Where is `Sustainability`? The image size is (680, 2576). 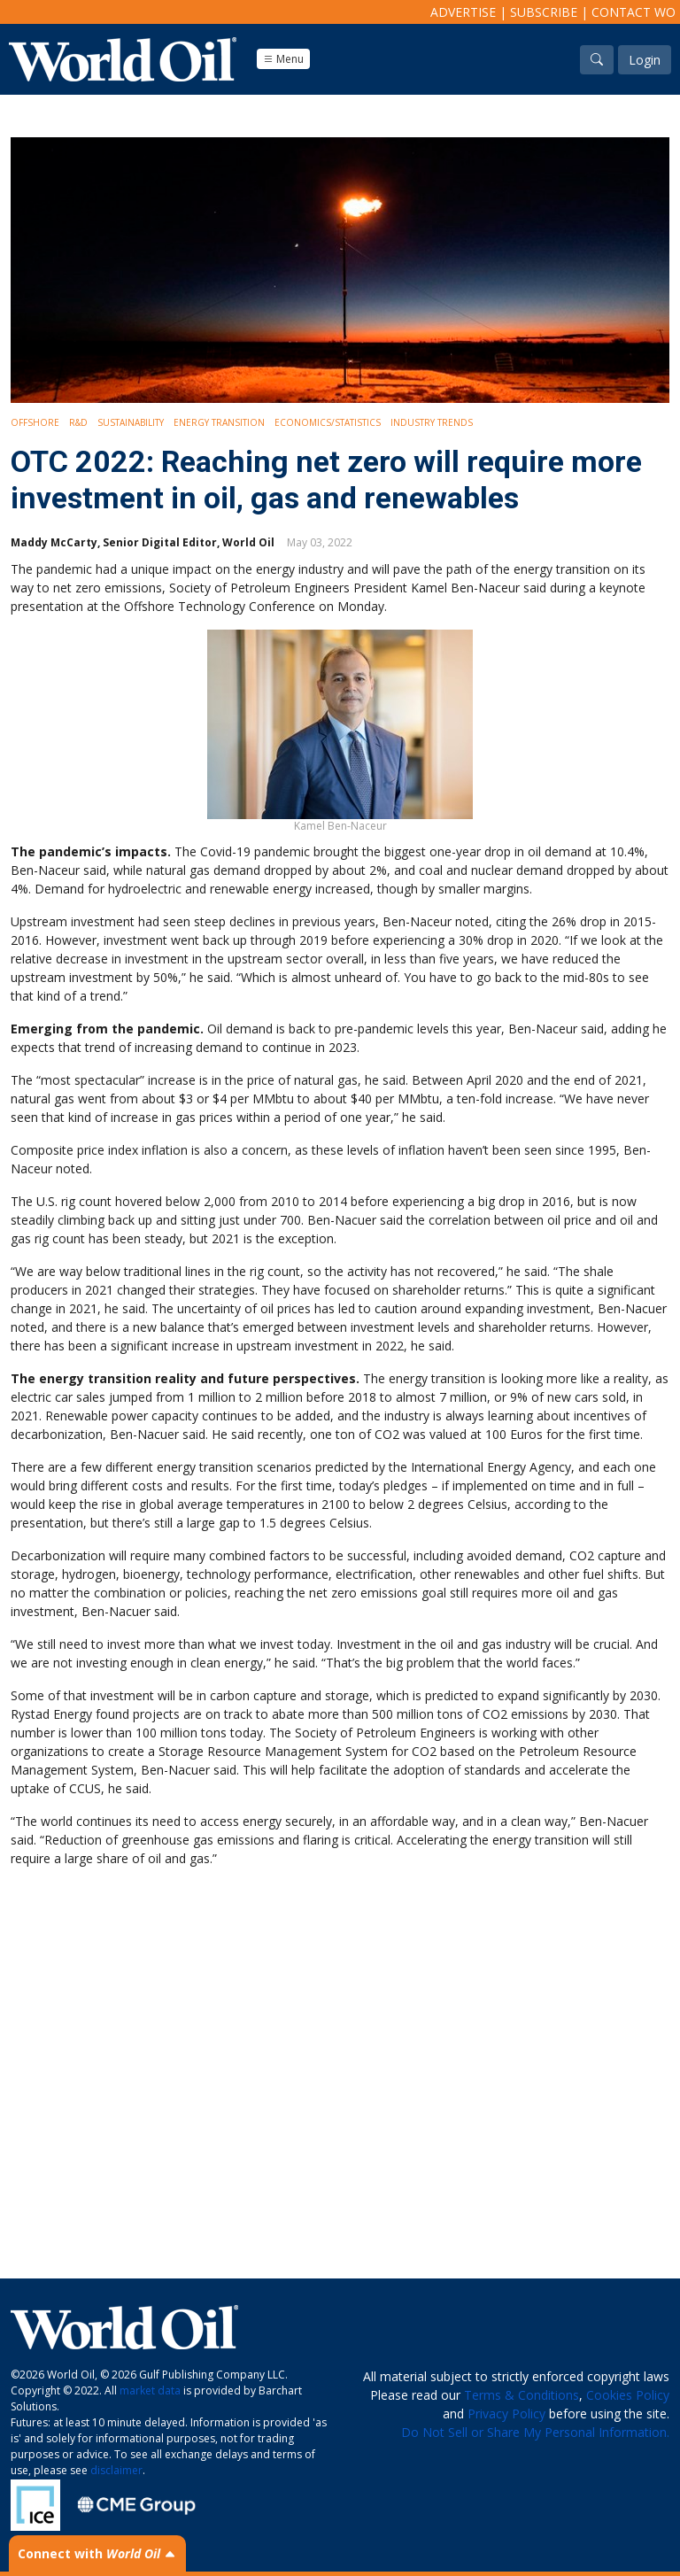 Sustainability is located at coordinates (130, 422).